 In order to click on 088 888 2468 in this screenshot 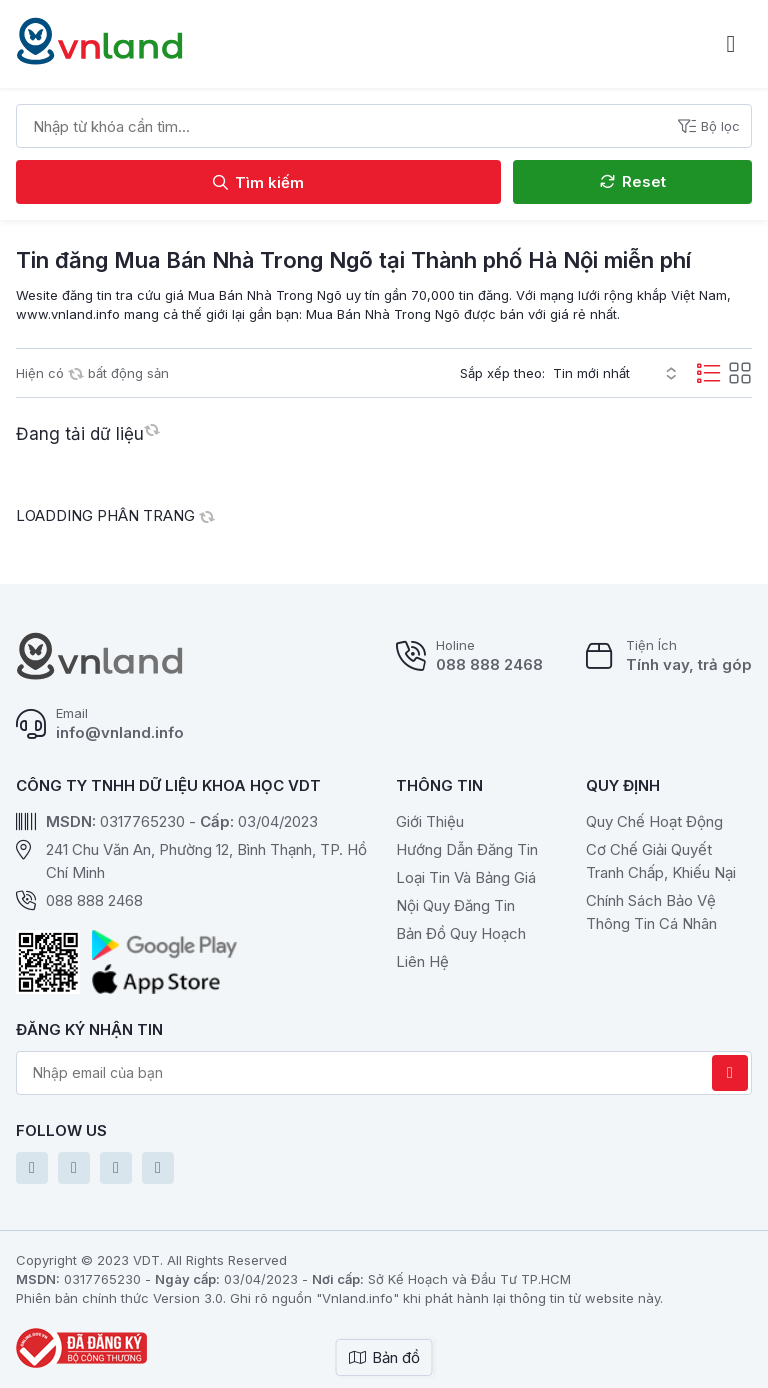, I will do `click(489, 664)`.